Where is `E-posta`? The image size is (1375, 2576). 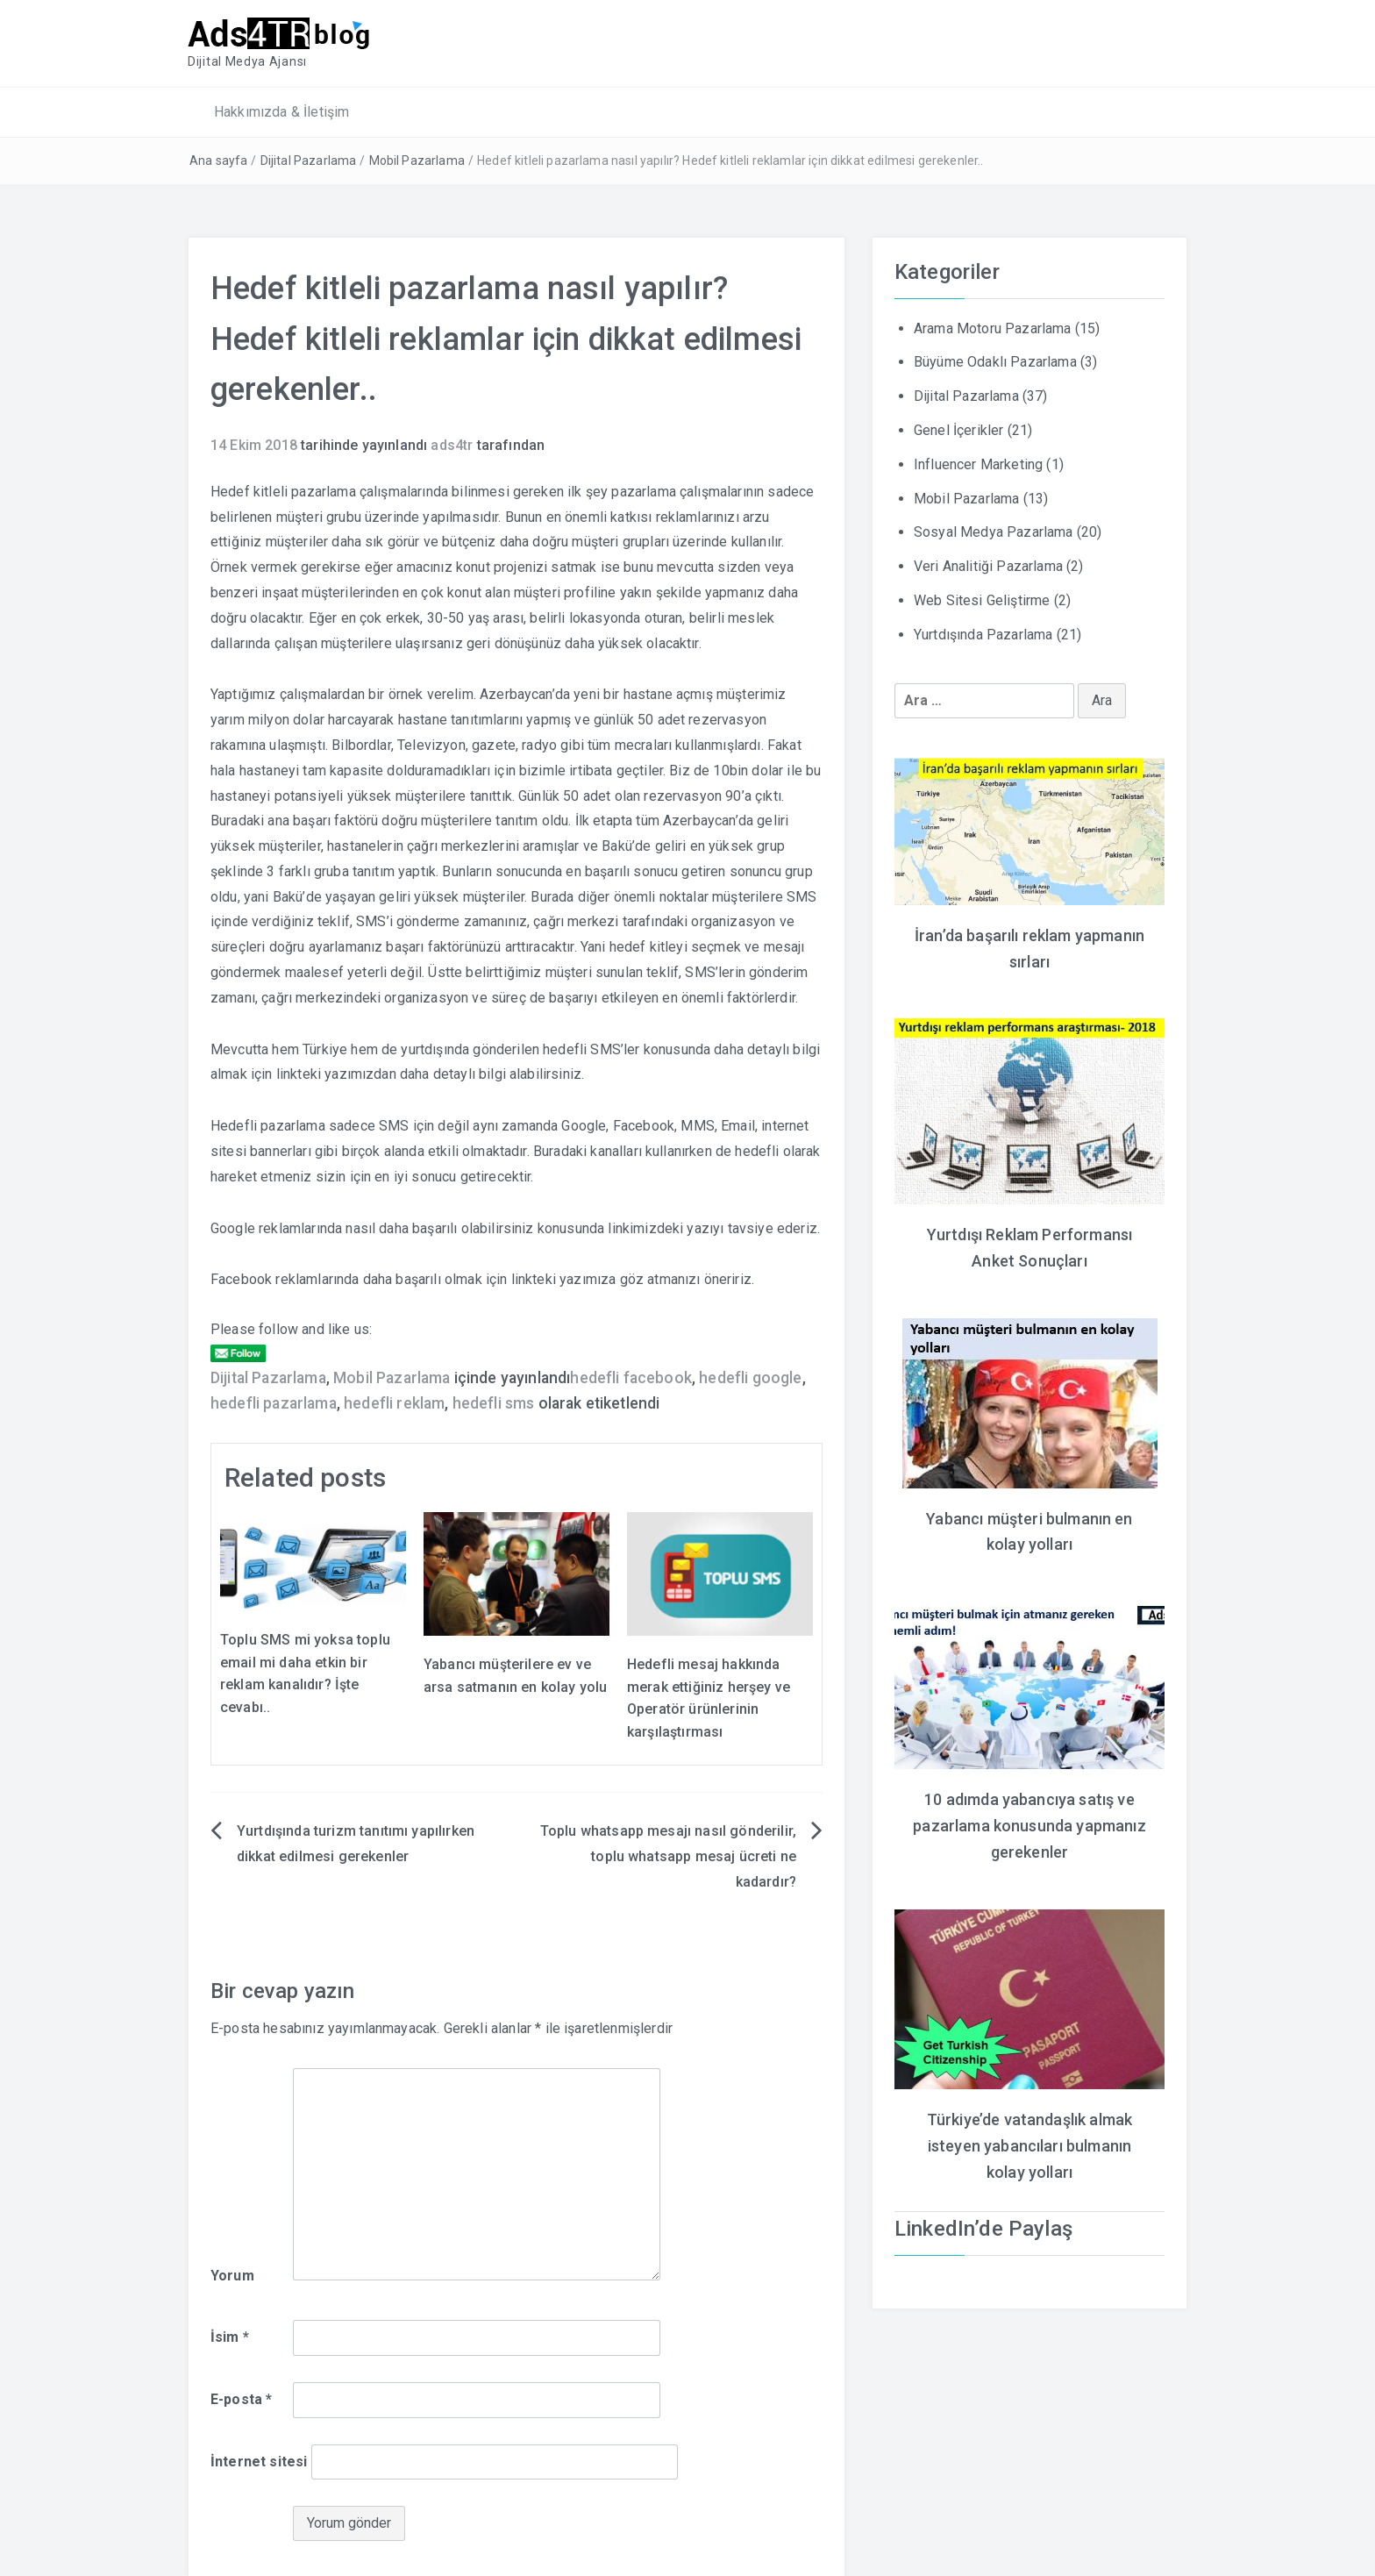 E-posta is located at coordinates (241, 2397).